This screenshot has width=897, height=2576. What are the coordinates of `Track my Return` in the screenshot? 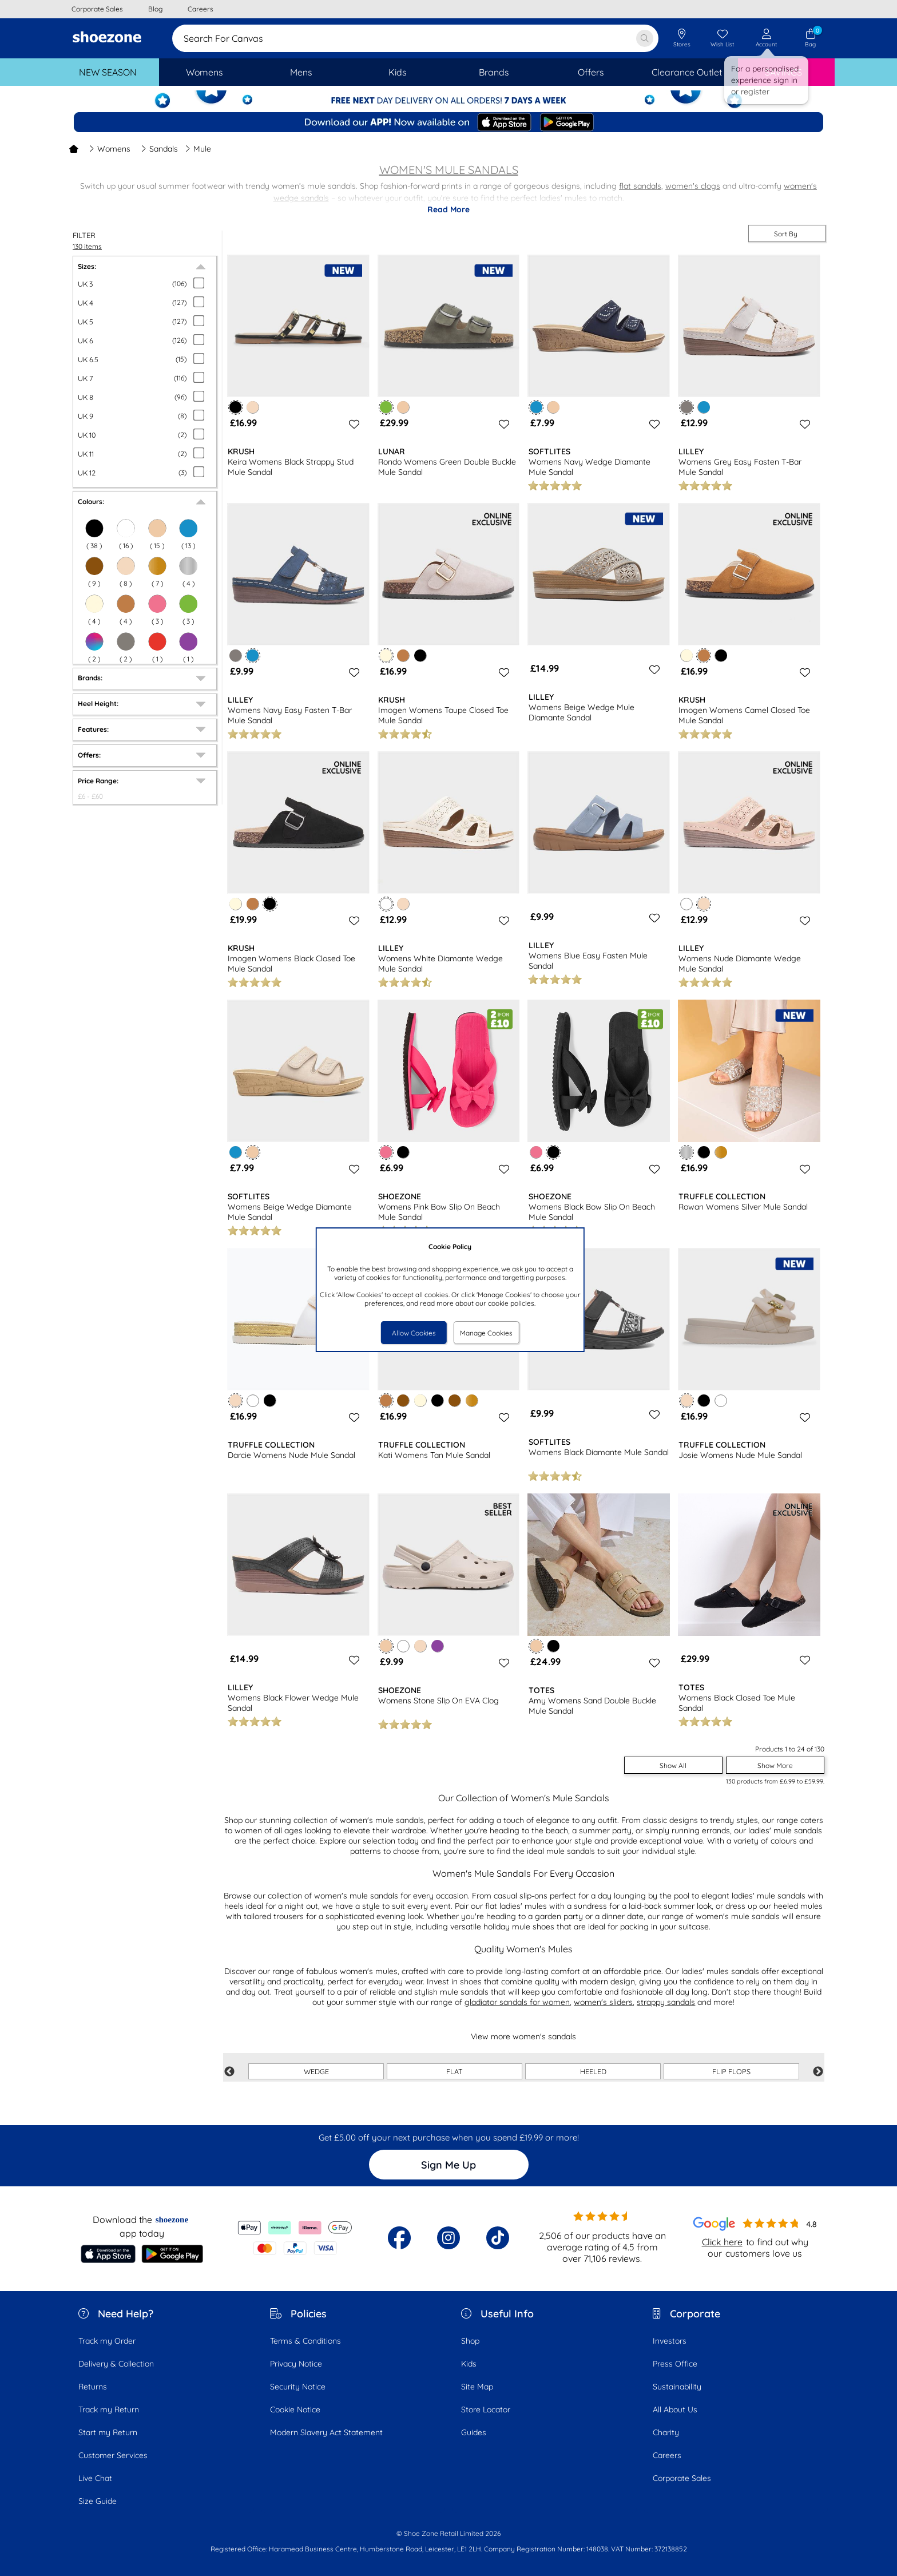 It's located at (108, 2409).